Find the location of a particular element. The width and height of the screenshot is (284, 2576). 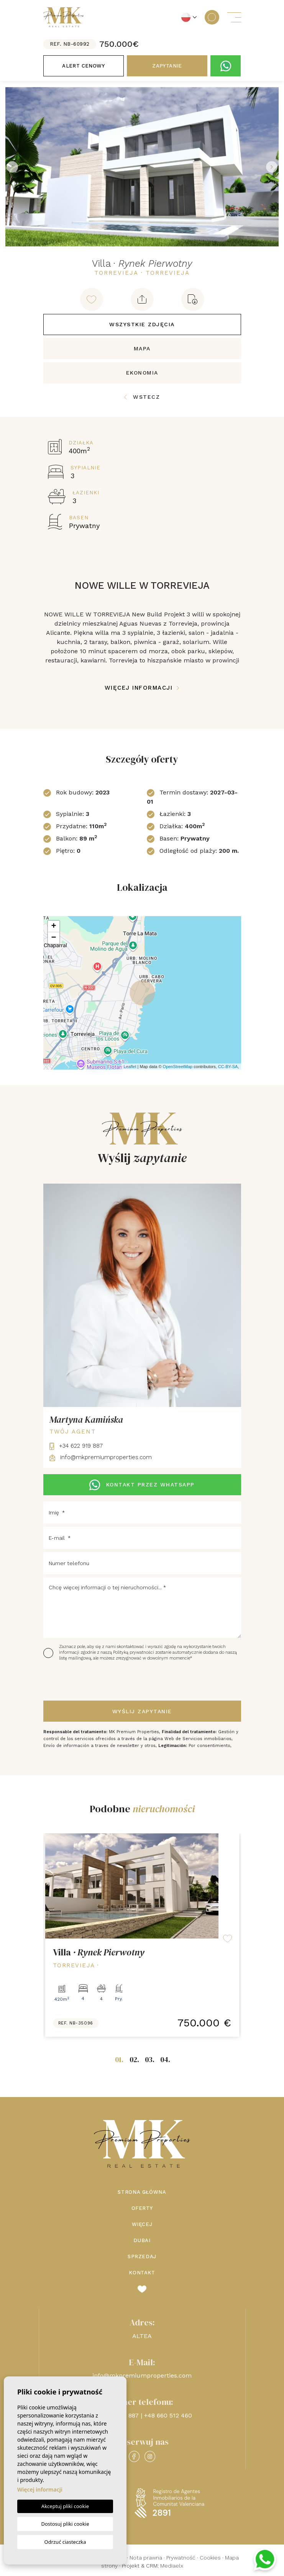

02. is located at coordinates (134, 2059).